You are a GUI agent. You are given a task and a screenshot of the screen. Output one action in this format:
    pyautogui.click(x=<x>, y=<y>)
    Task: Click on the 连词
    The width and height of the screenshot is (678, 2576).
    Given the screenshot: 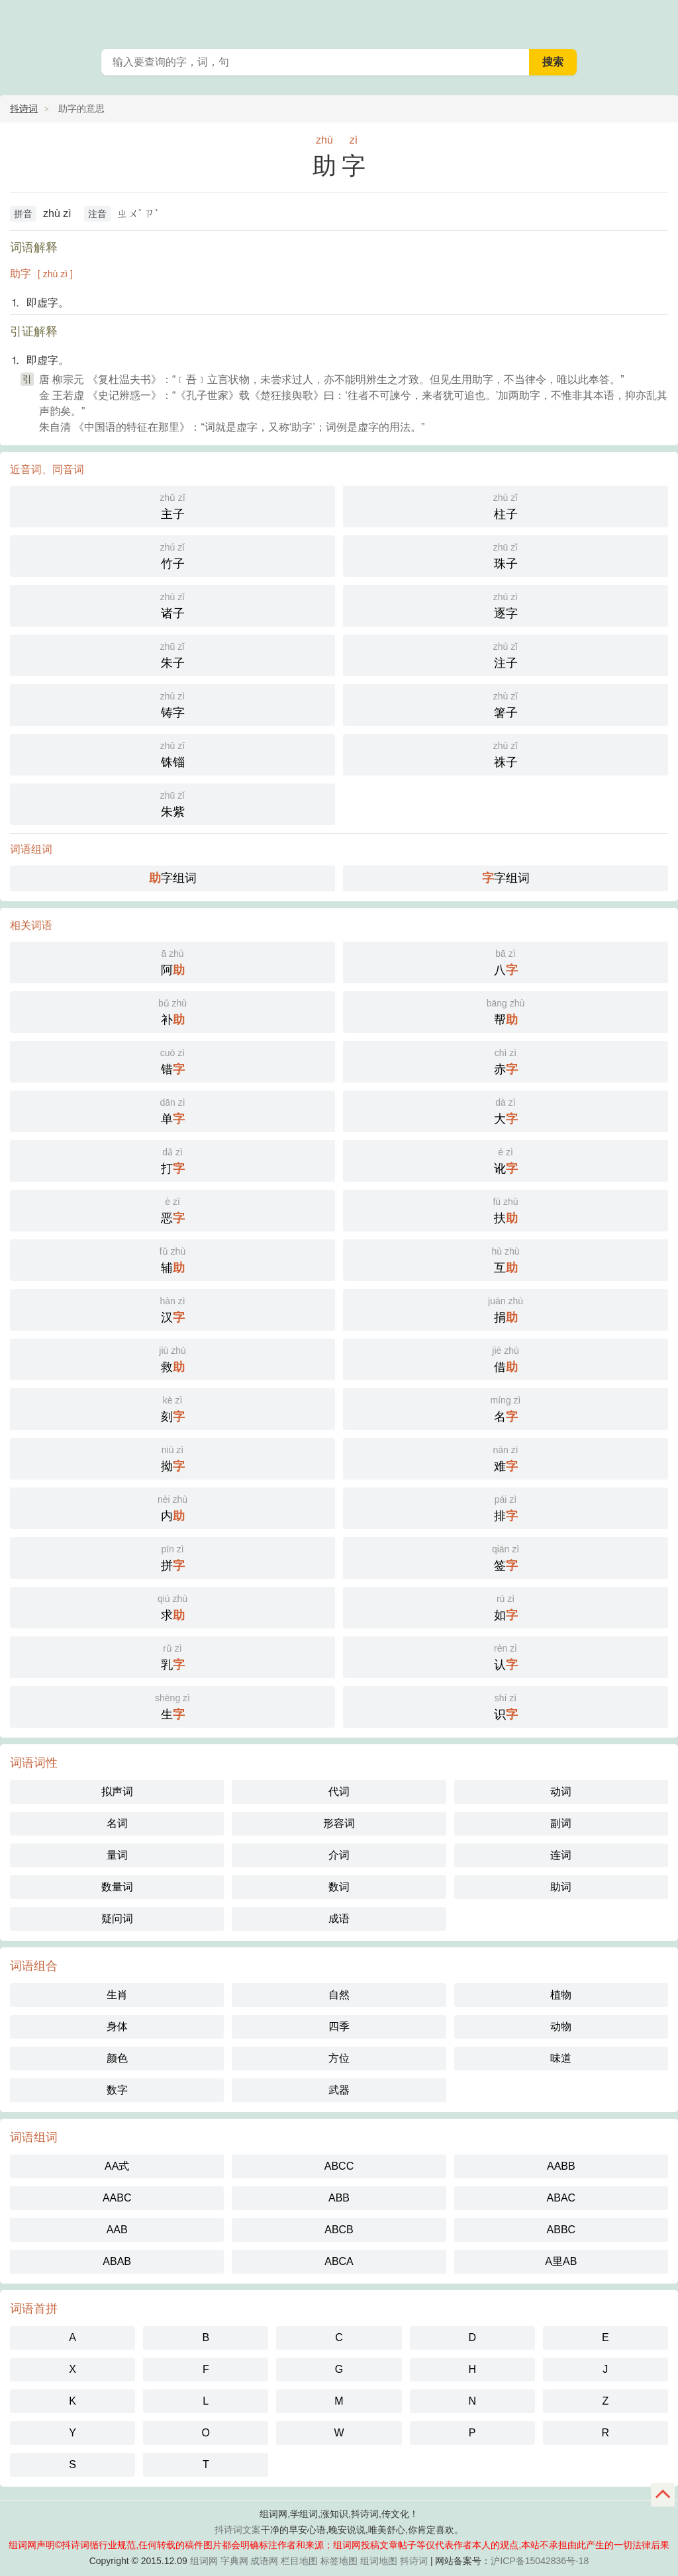 What is the action you would take?
    pyautogui.click(x=560, y=1855)
    